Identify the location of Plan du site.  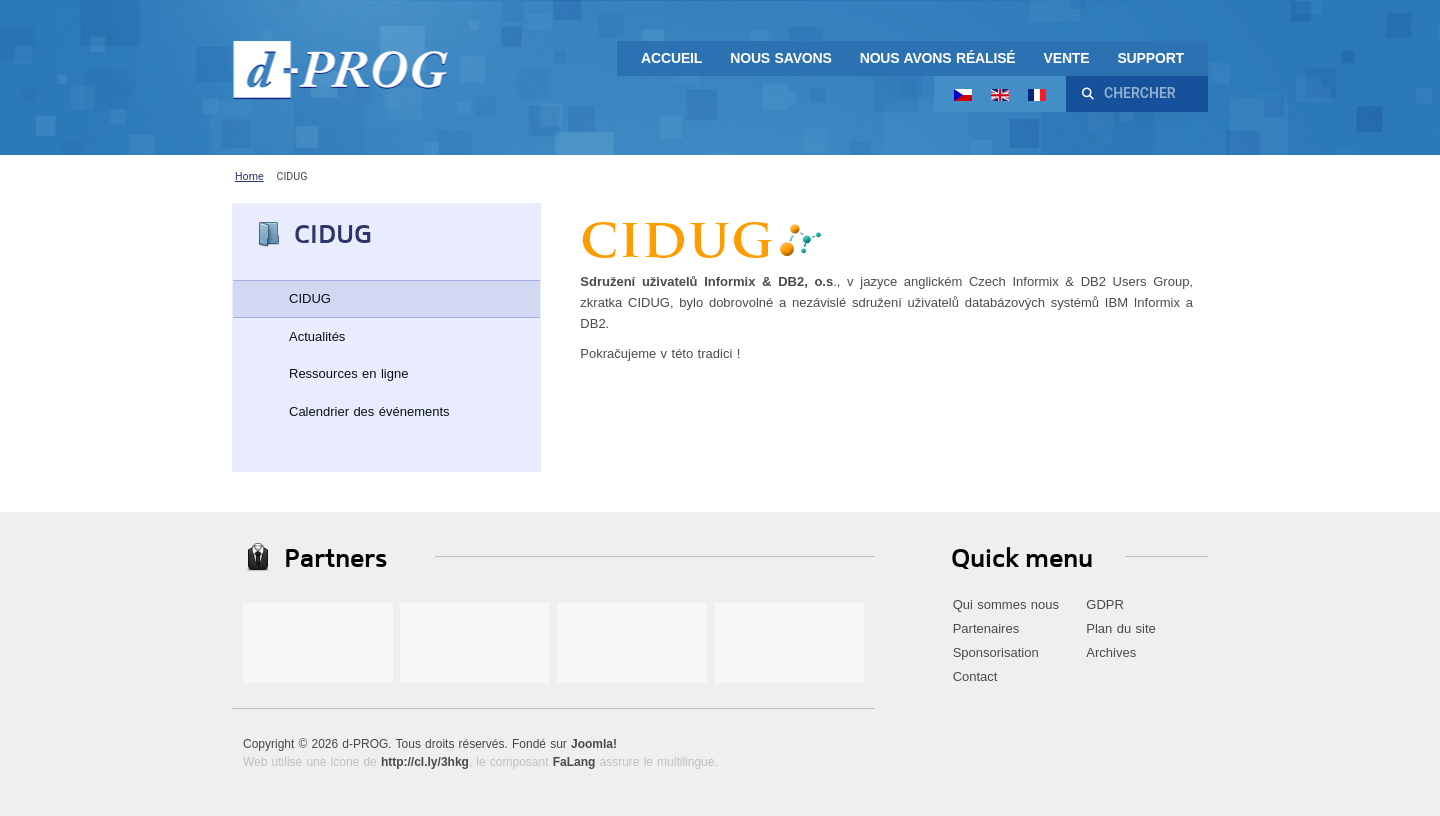
(1121, 628).